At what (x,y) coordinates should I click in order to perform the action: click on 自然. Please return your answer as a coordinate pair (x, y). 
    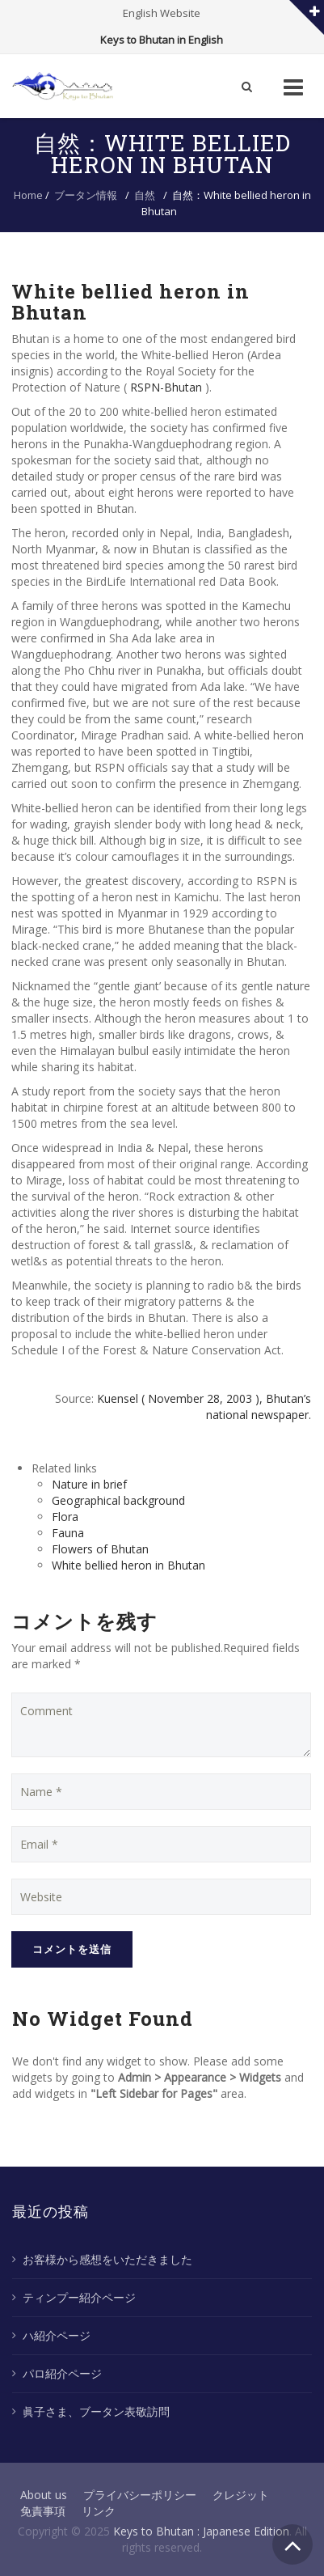
    Looking at the image, I should click on (144, 195).